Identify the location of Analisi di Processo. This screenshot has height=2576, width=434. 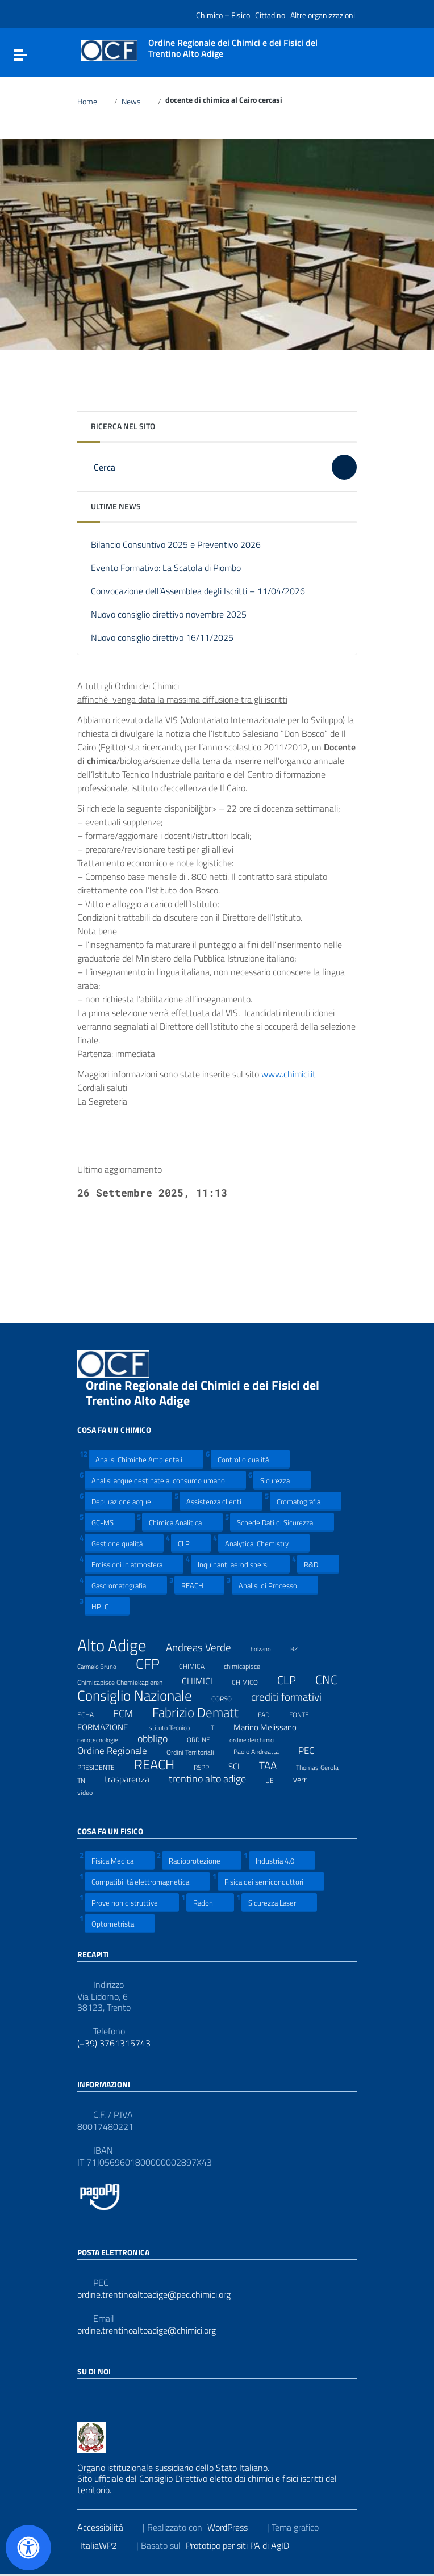
(275, 1585).